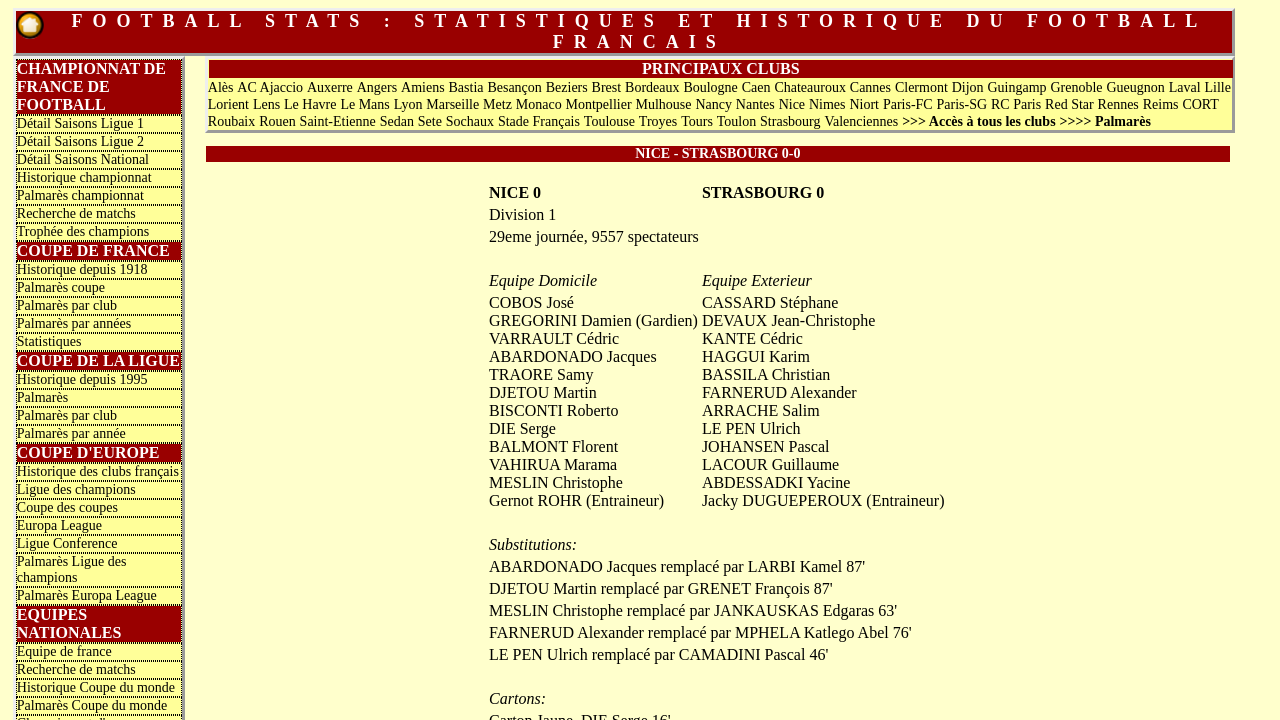 Image resolution: width=1280 pixels, height=720 pixels. What do you see at coordinates (756, 87) in the screenshot?
I see `Caen` at bounding box center [756, 87].